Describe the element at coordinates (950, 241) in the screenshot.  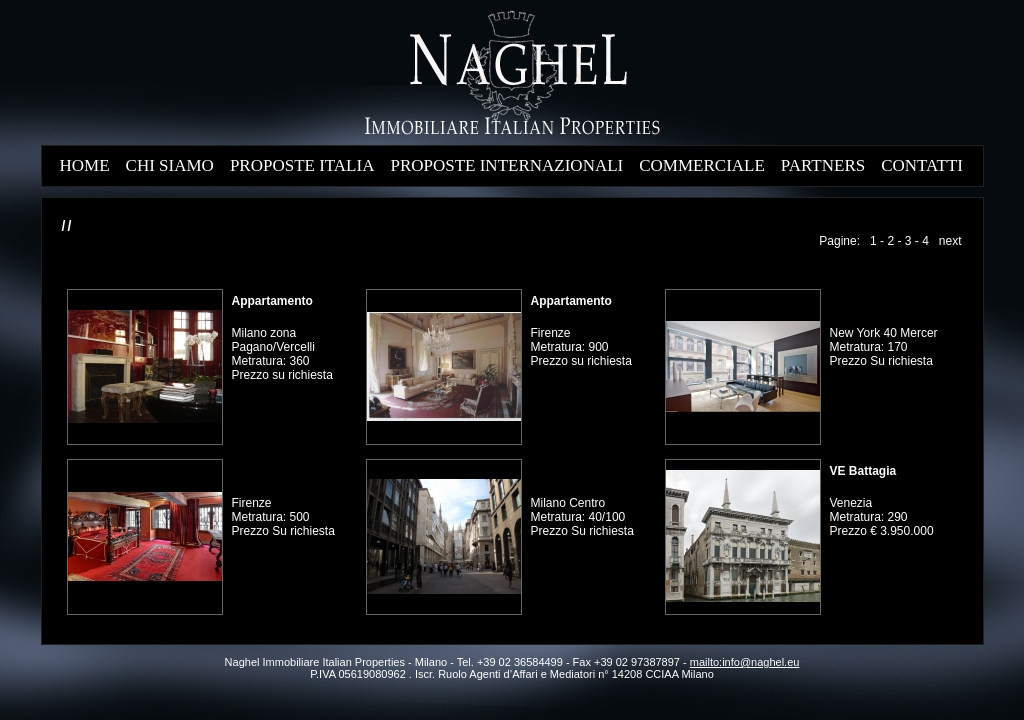
I see `next` at that location.